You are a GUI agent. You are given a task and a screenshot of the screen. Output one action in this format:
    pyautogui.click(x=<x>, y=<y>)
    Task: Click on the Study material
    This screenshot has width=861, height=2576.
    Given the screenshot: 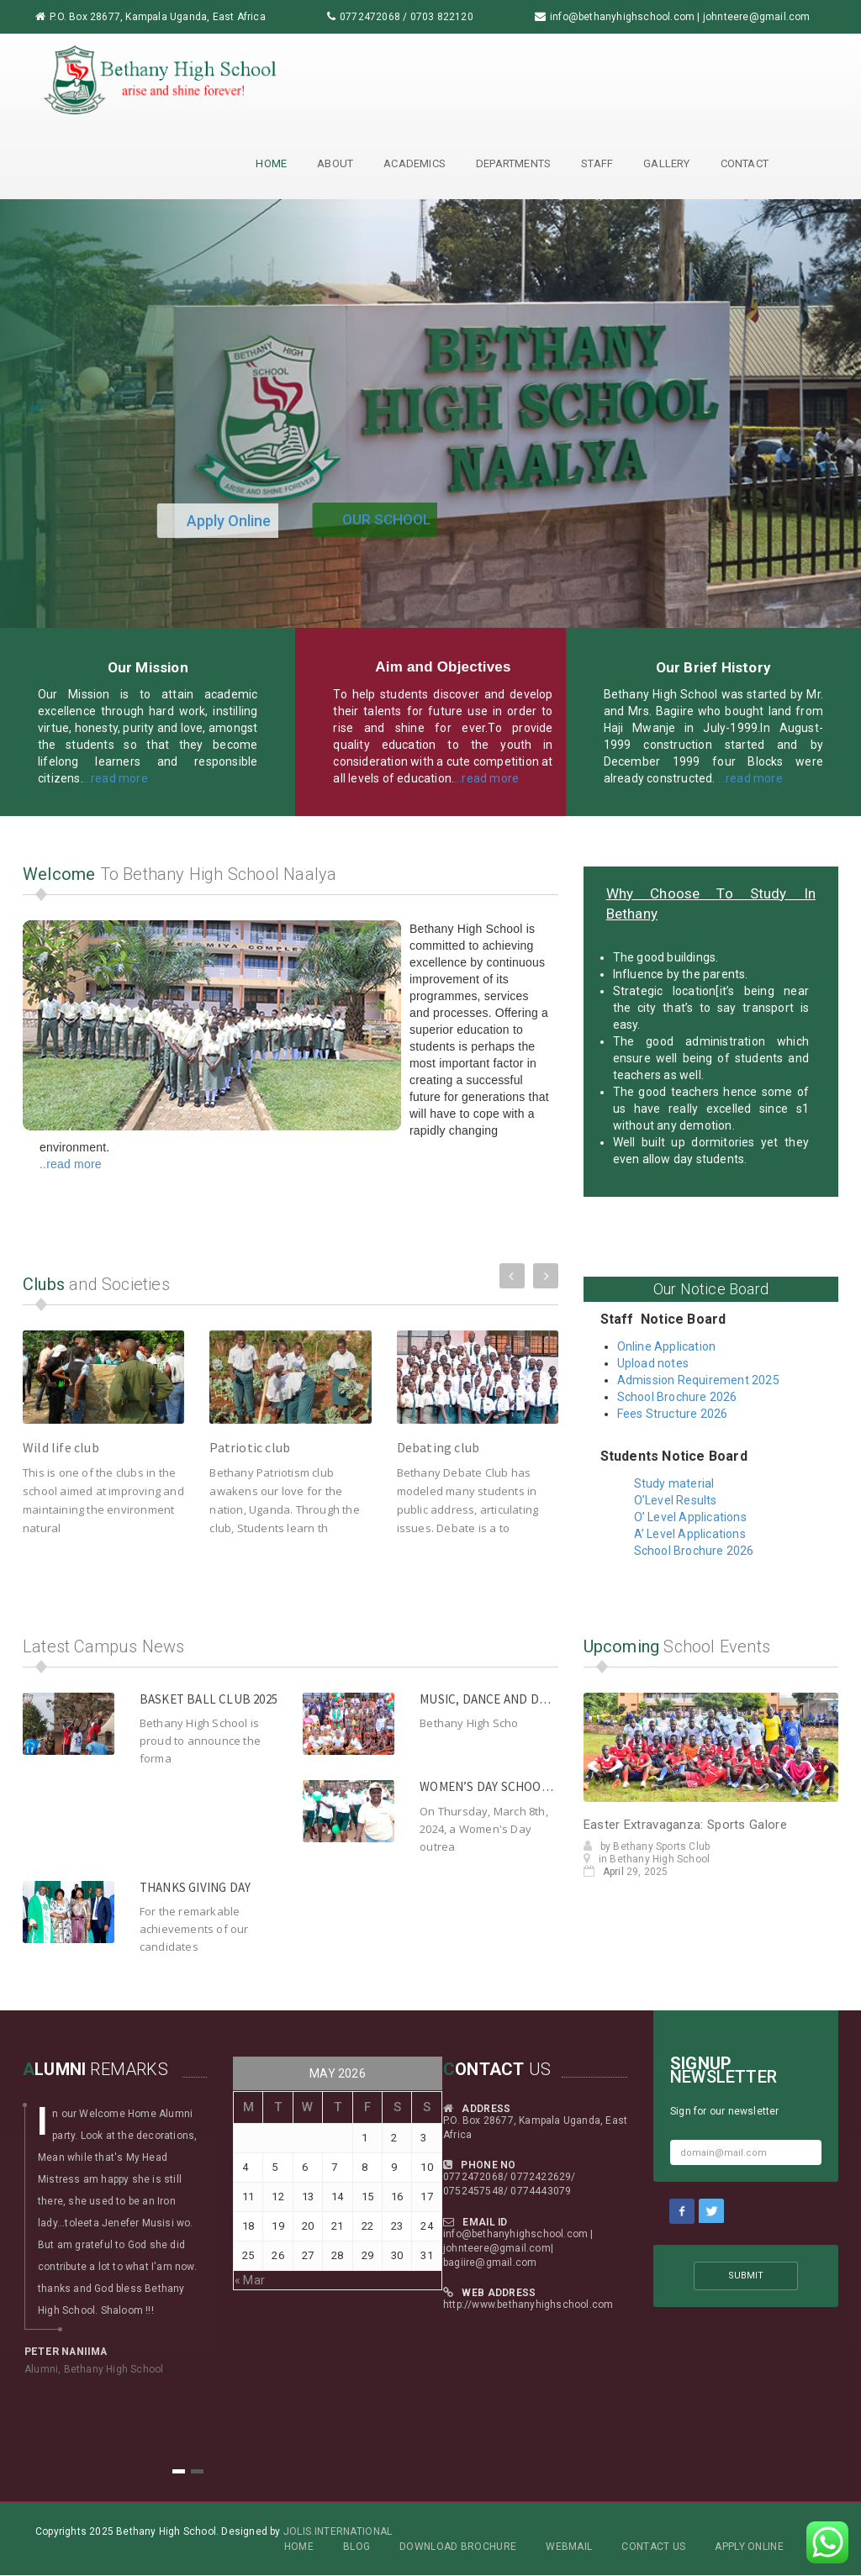 What is the action you would take?
    pyautogui.click(x=674, y=1483)
    